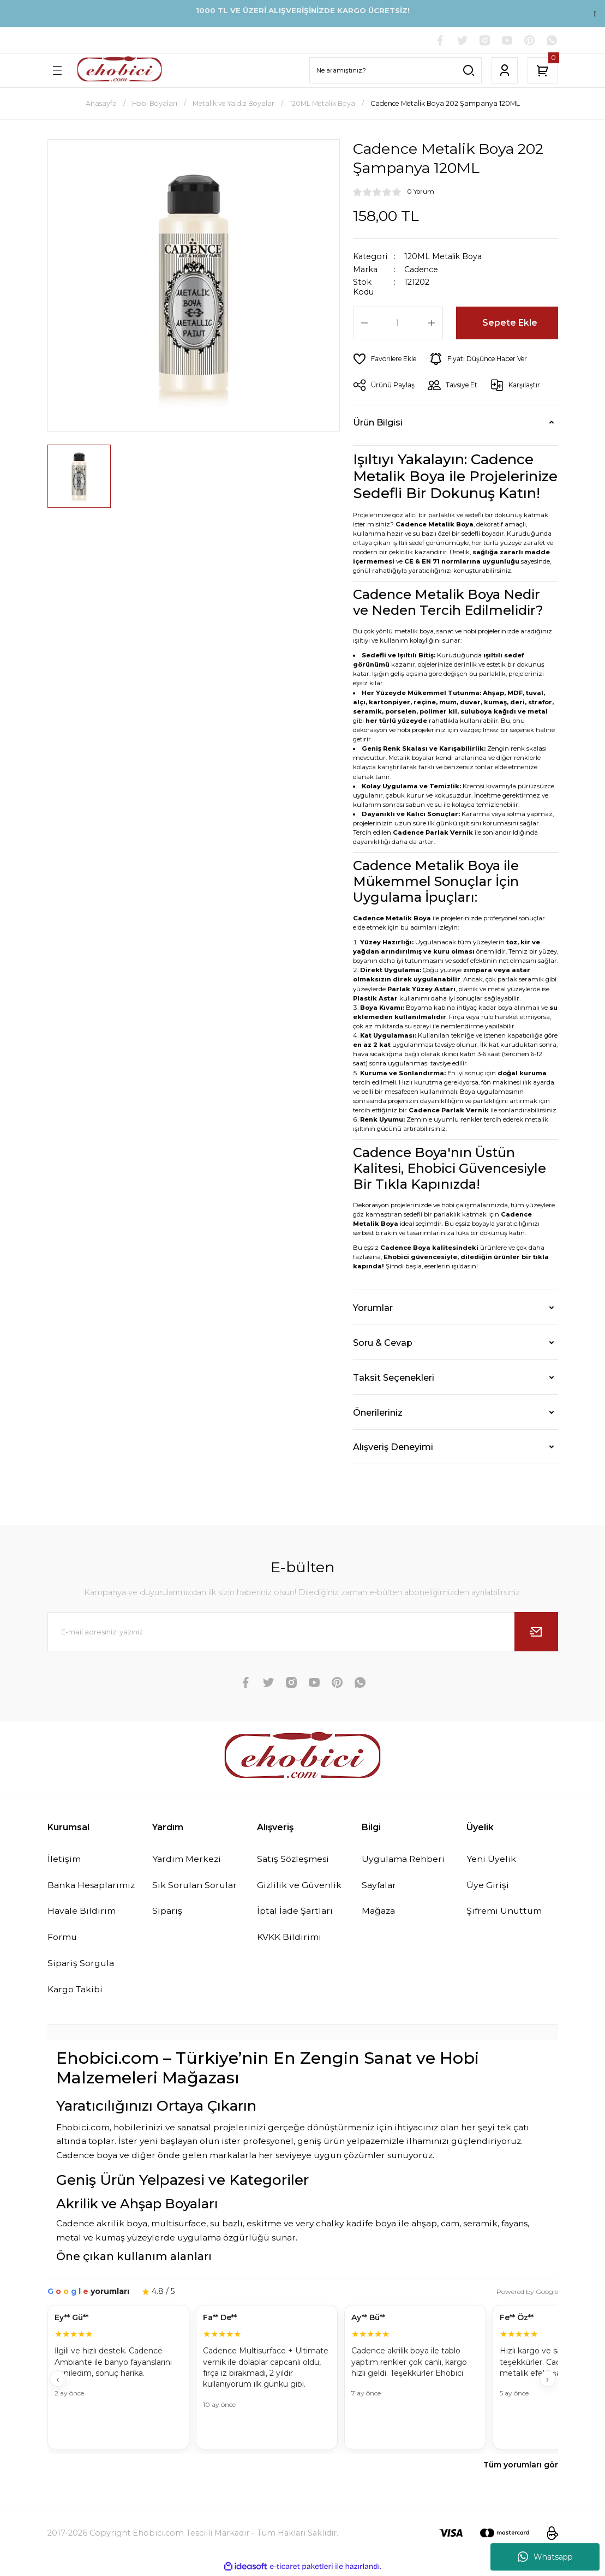 The width and height of the screenshot is (605, 2576). What do you see at coordinates (119, 71) in the screenshot?
I see `[Logo]` at bounding box center [119, 71].